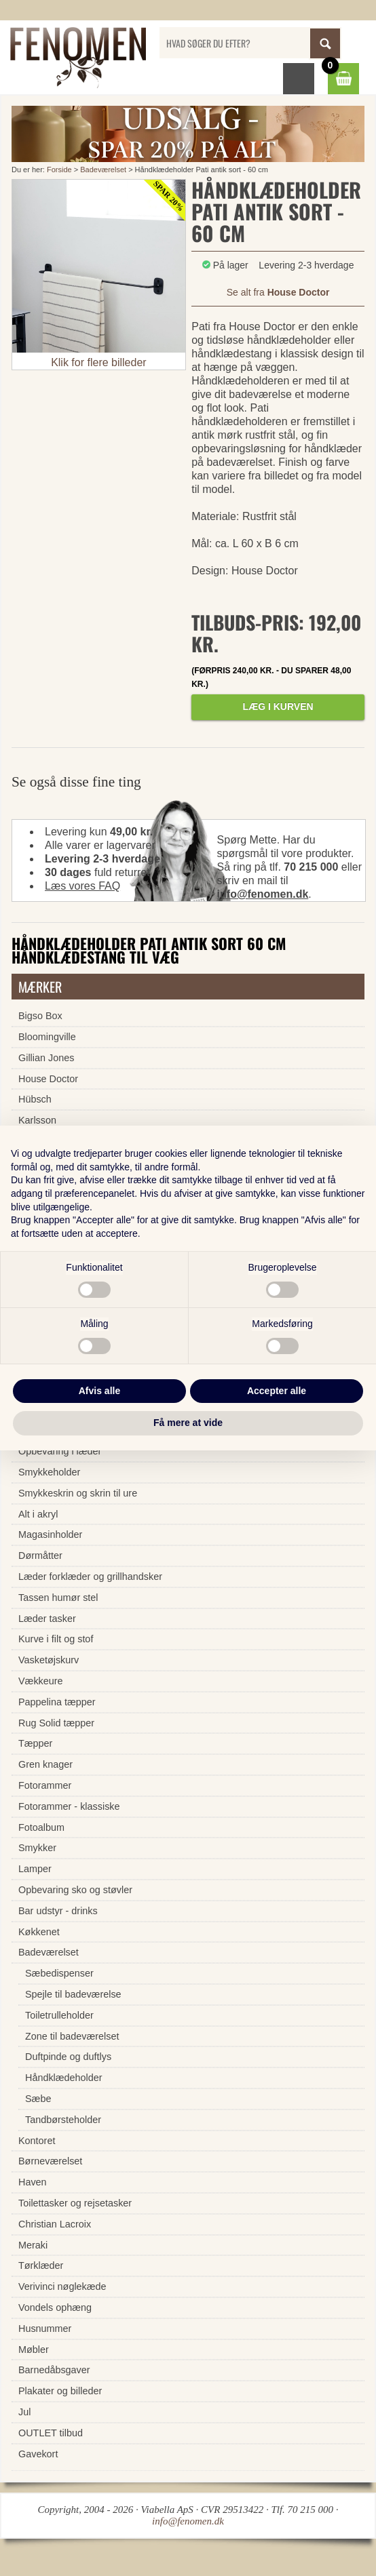  I want to click on Christian Lacroix, so click(54, 2224).